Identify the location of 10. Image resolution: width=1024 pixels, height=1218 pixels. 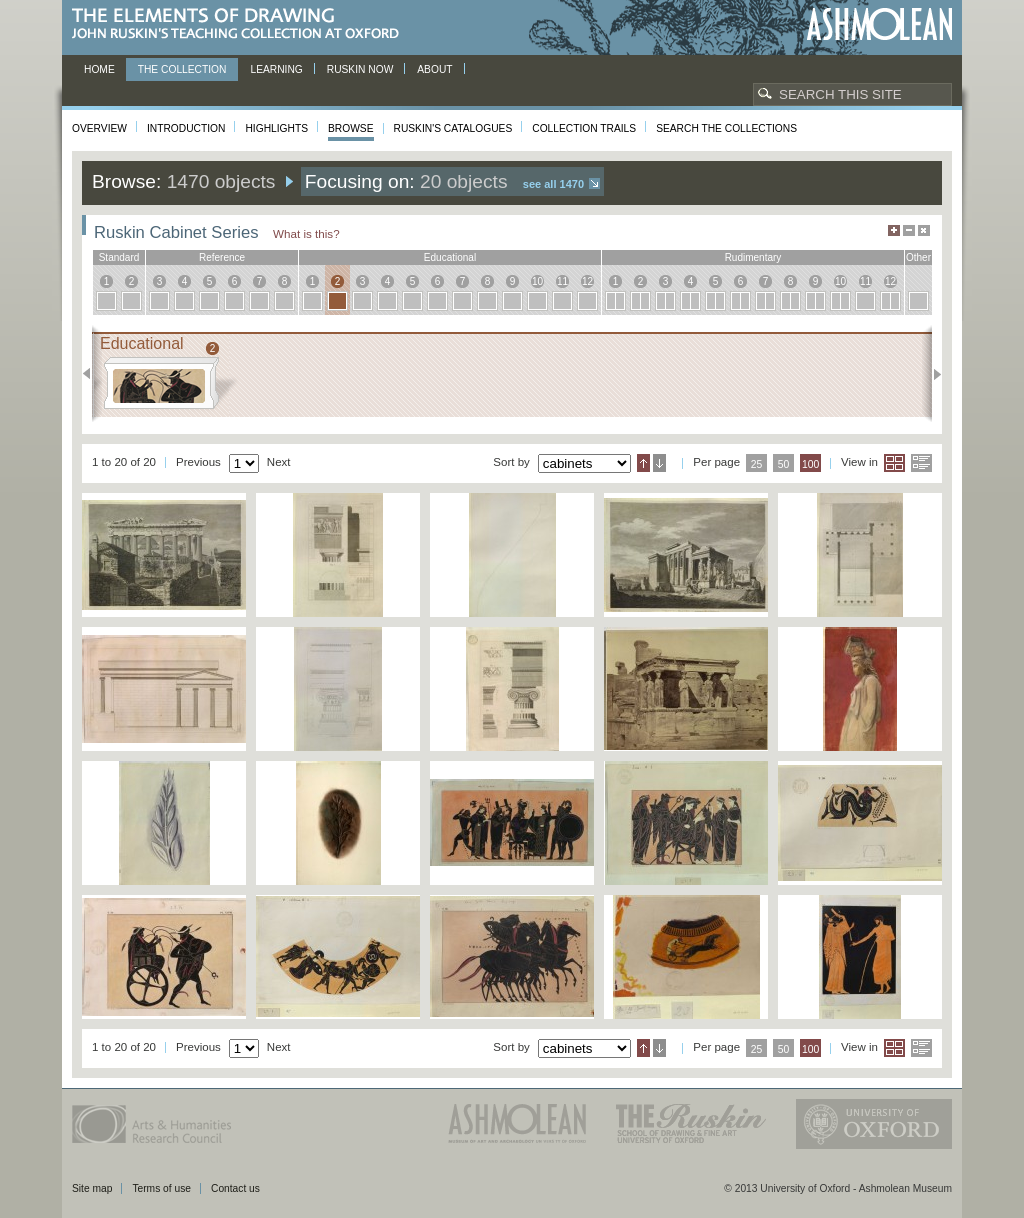
(537, 281).